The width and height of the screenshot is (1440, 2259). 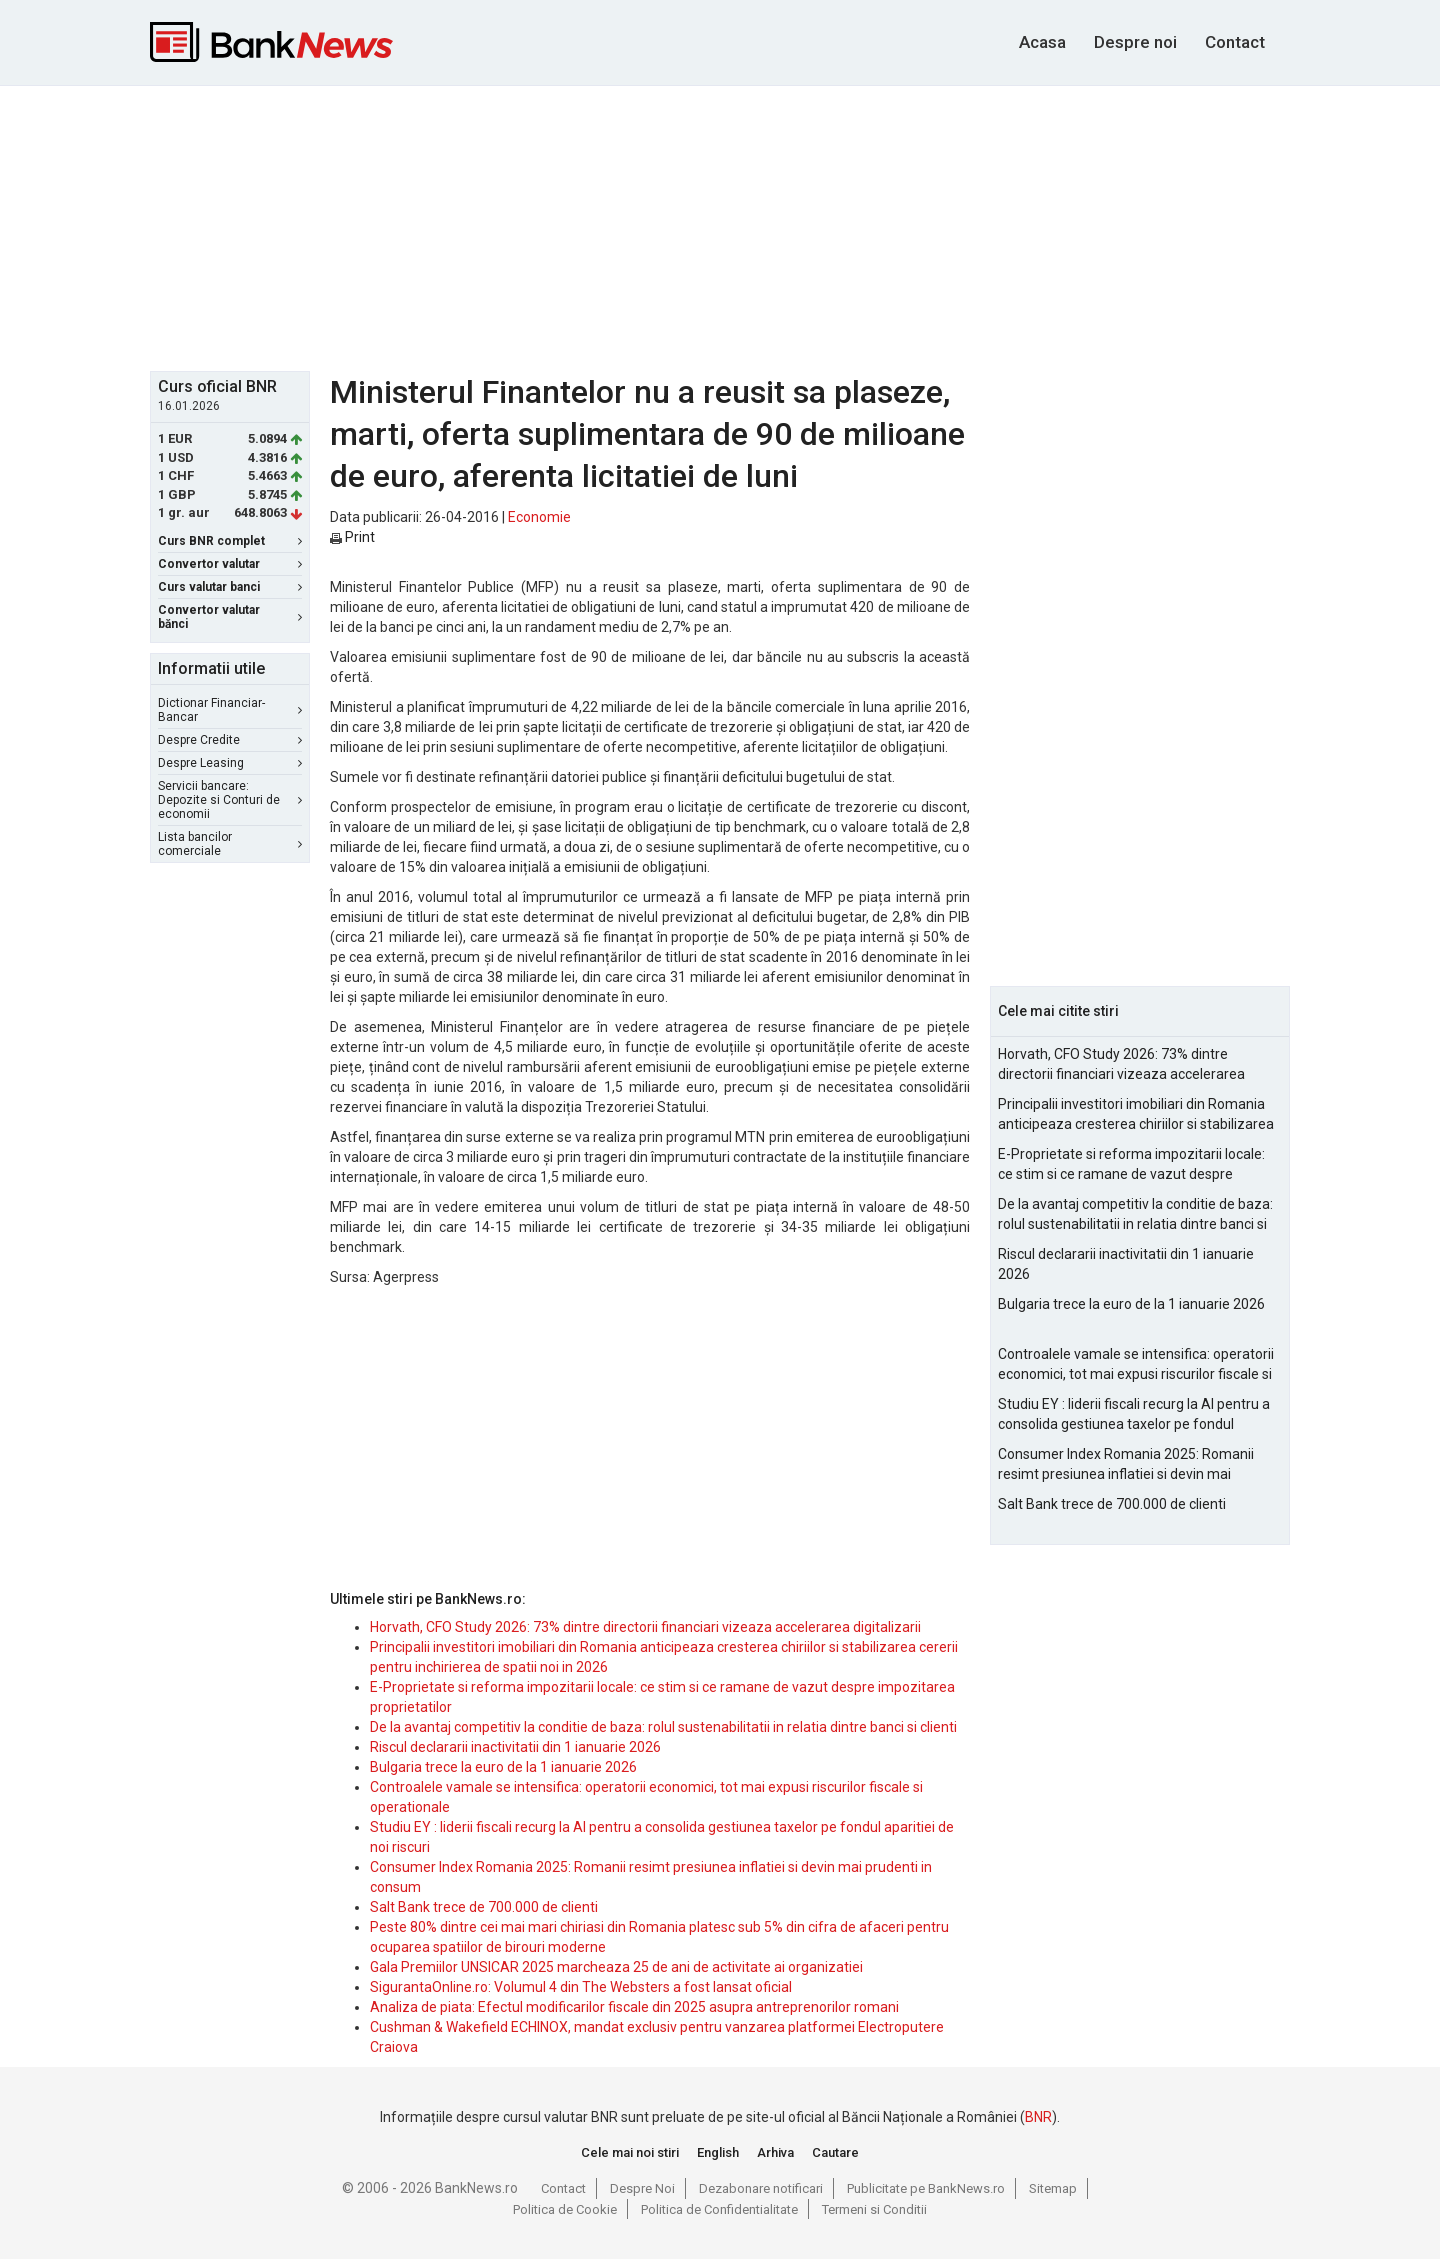 What do you see at coordinates (663, 1727) in the screenshot?
I see `De la avantaj competitiv la conditie de baza: rolul sustenabilitatii in relatia dintre banci si clienti` at bounding box center [663, 1727].